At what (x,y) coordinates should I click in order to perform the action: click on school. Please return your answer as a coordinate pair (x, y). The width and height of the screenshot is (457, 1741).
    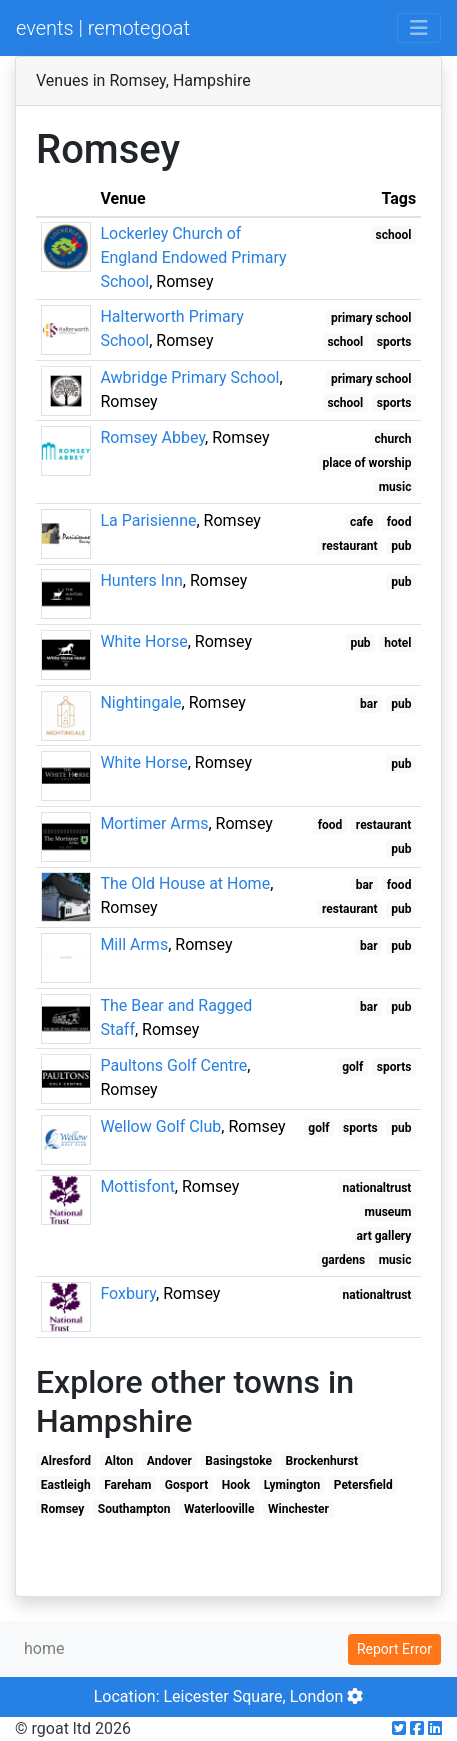
    Looking at the image, I should click on (394, 235).